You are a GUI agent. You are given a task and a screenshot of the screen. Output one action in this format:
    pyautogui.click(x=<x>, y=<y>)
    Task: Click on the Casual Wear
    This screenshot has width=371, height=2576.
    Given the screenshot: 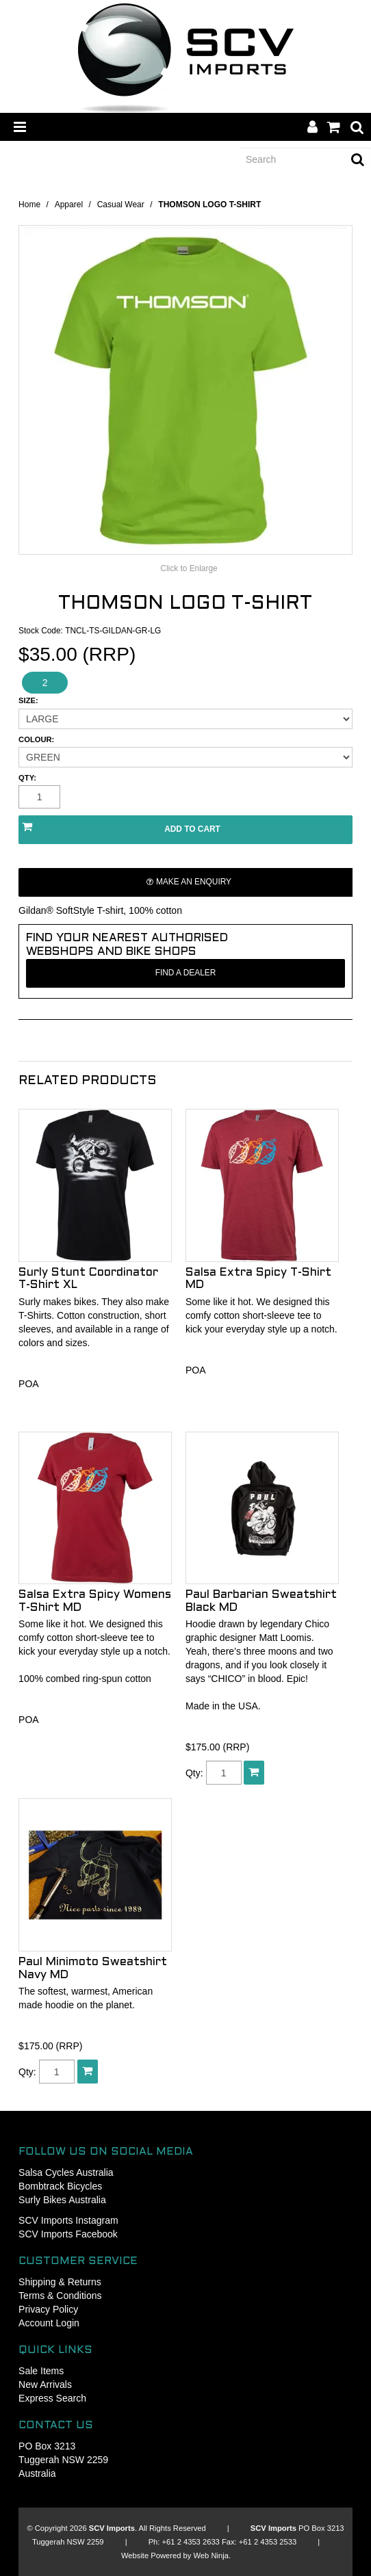 What is the action you would take?
    pyautogui.click(x=120, y=204)
    